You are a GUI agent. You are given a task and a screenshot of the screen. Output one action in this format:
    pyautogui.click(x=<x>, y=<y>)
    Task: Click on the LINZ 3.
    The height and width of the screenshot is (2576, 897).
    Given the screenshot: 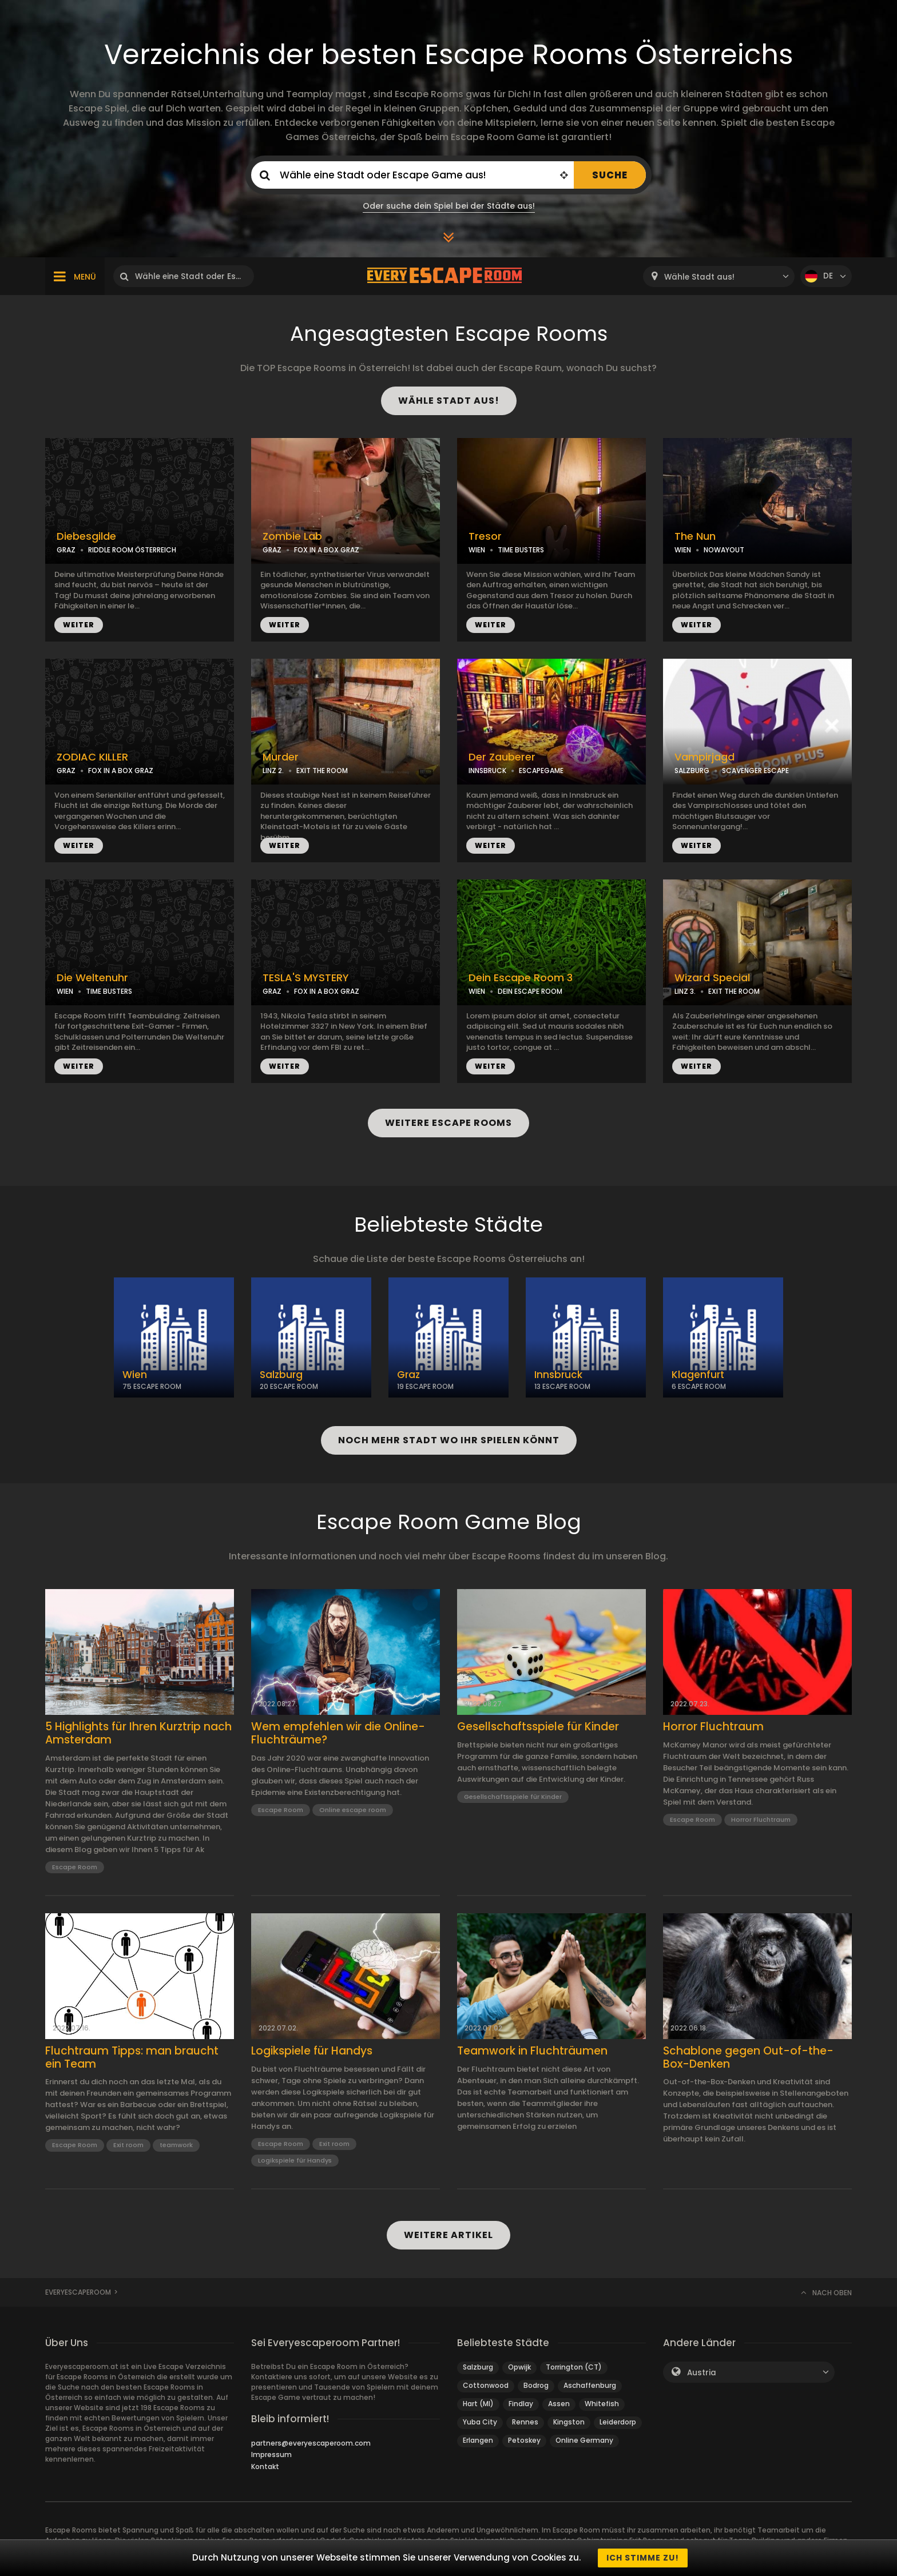 What is the action you would take?
    pyautogui.click(x=685, y=991)
    